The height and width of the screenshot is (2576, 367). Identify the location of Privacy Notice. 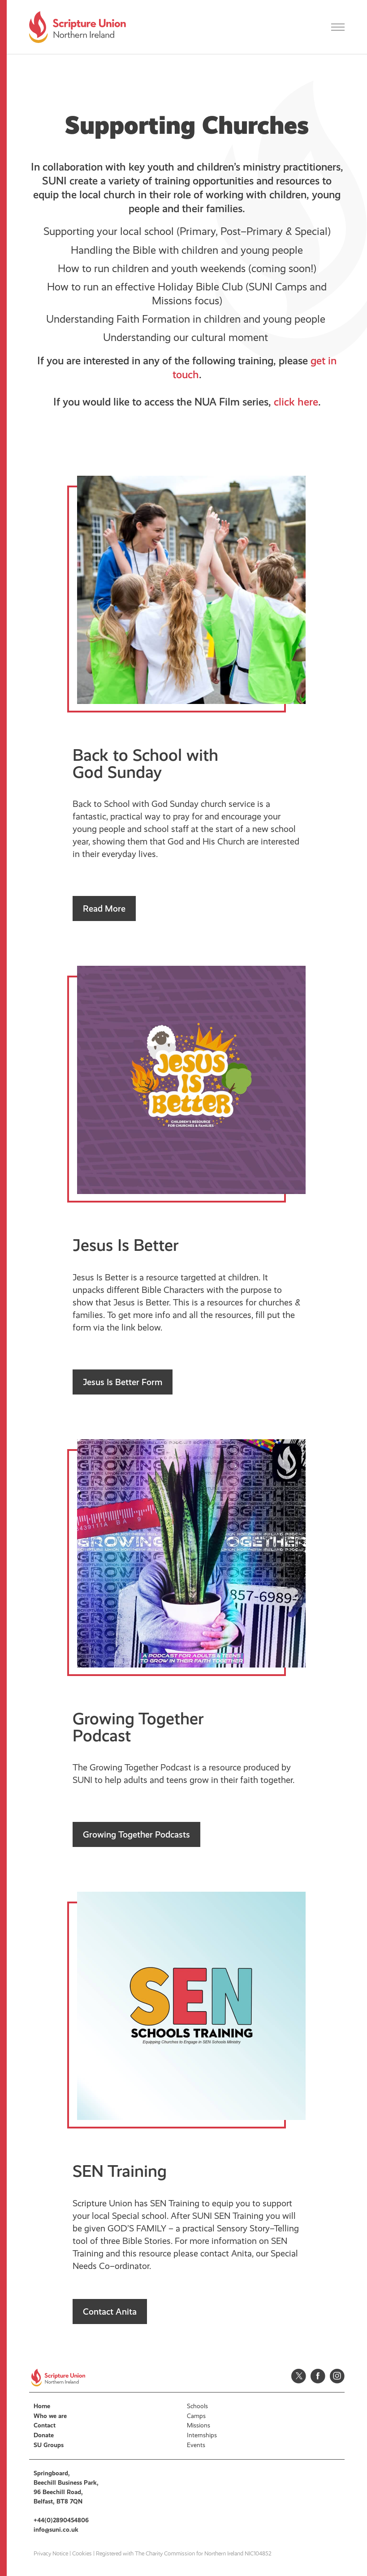
(51, 2553).